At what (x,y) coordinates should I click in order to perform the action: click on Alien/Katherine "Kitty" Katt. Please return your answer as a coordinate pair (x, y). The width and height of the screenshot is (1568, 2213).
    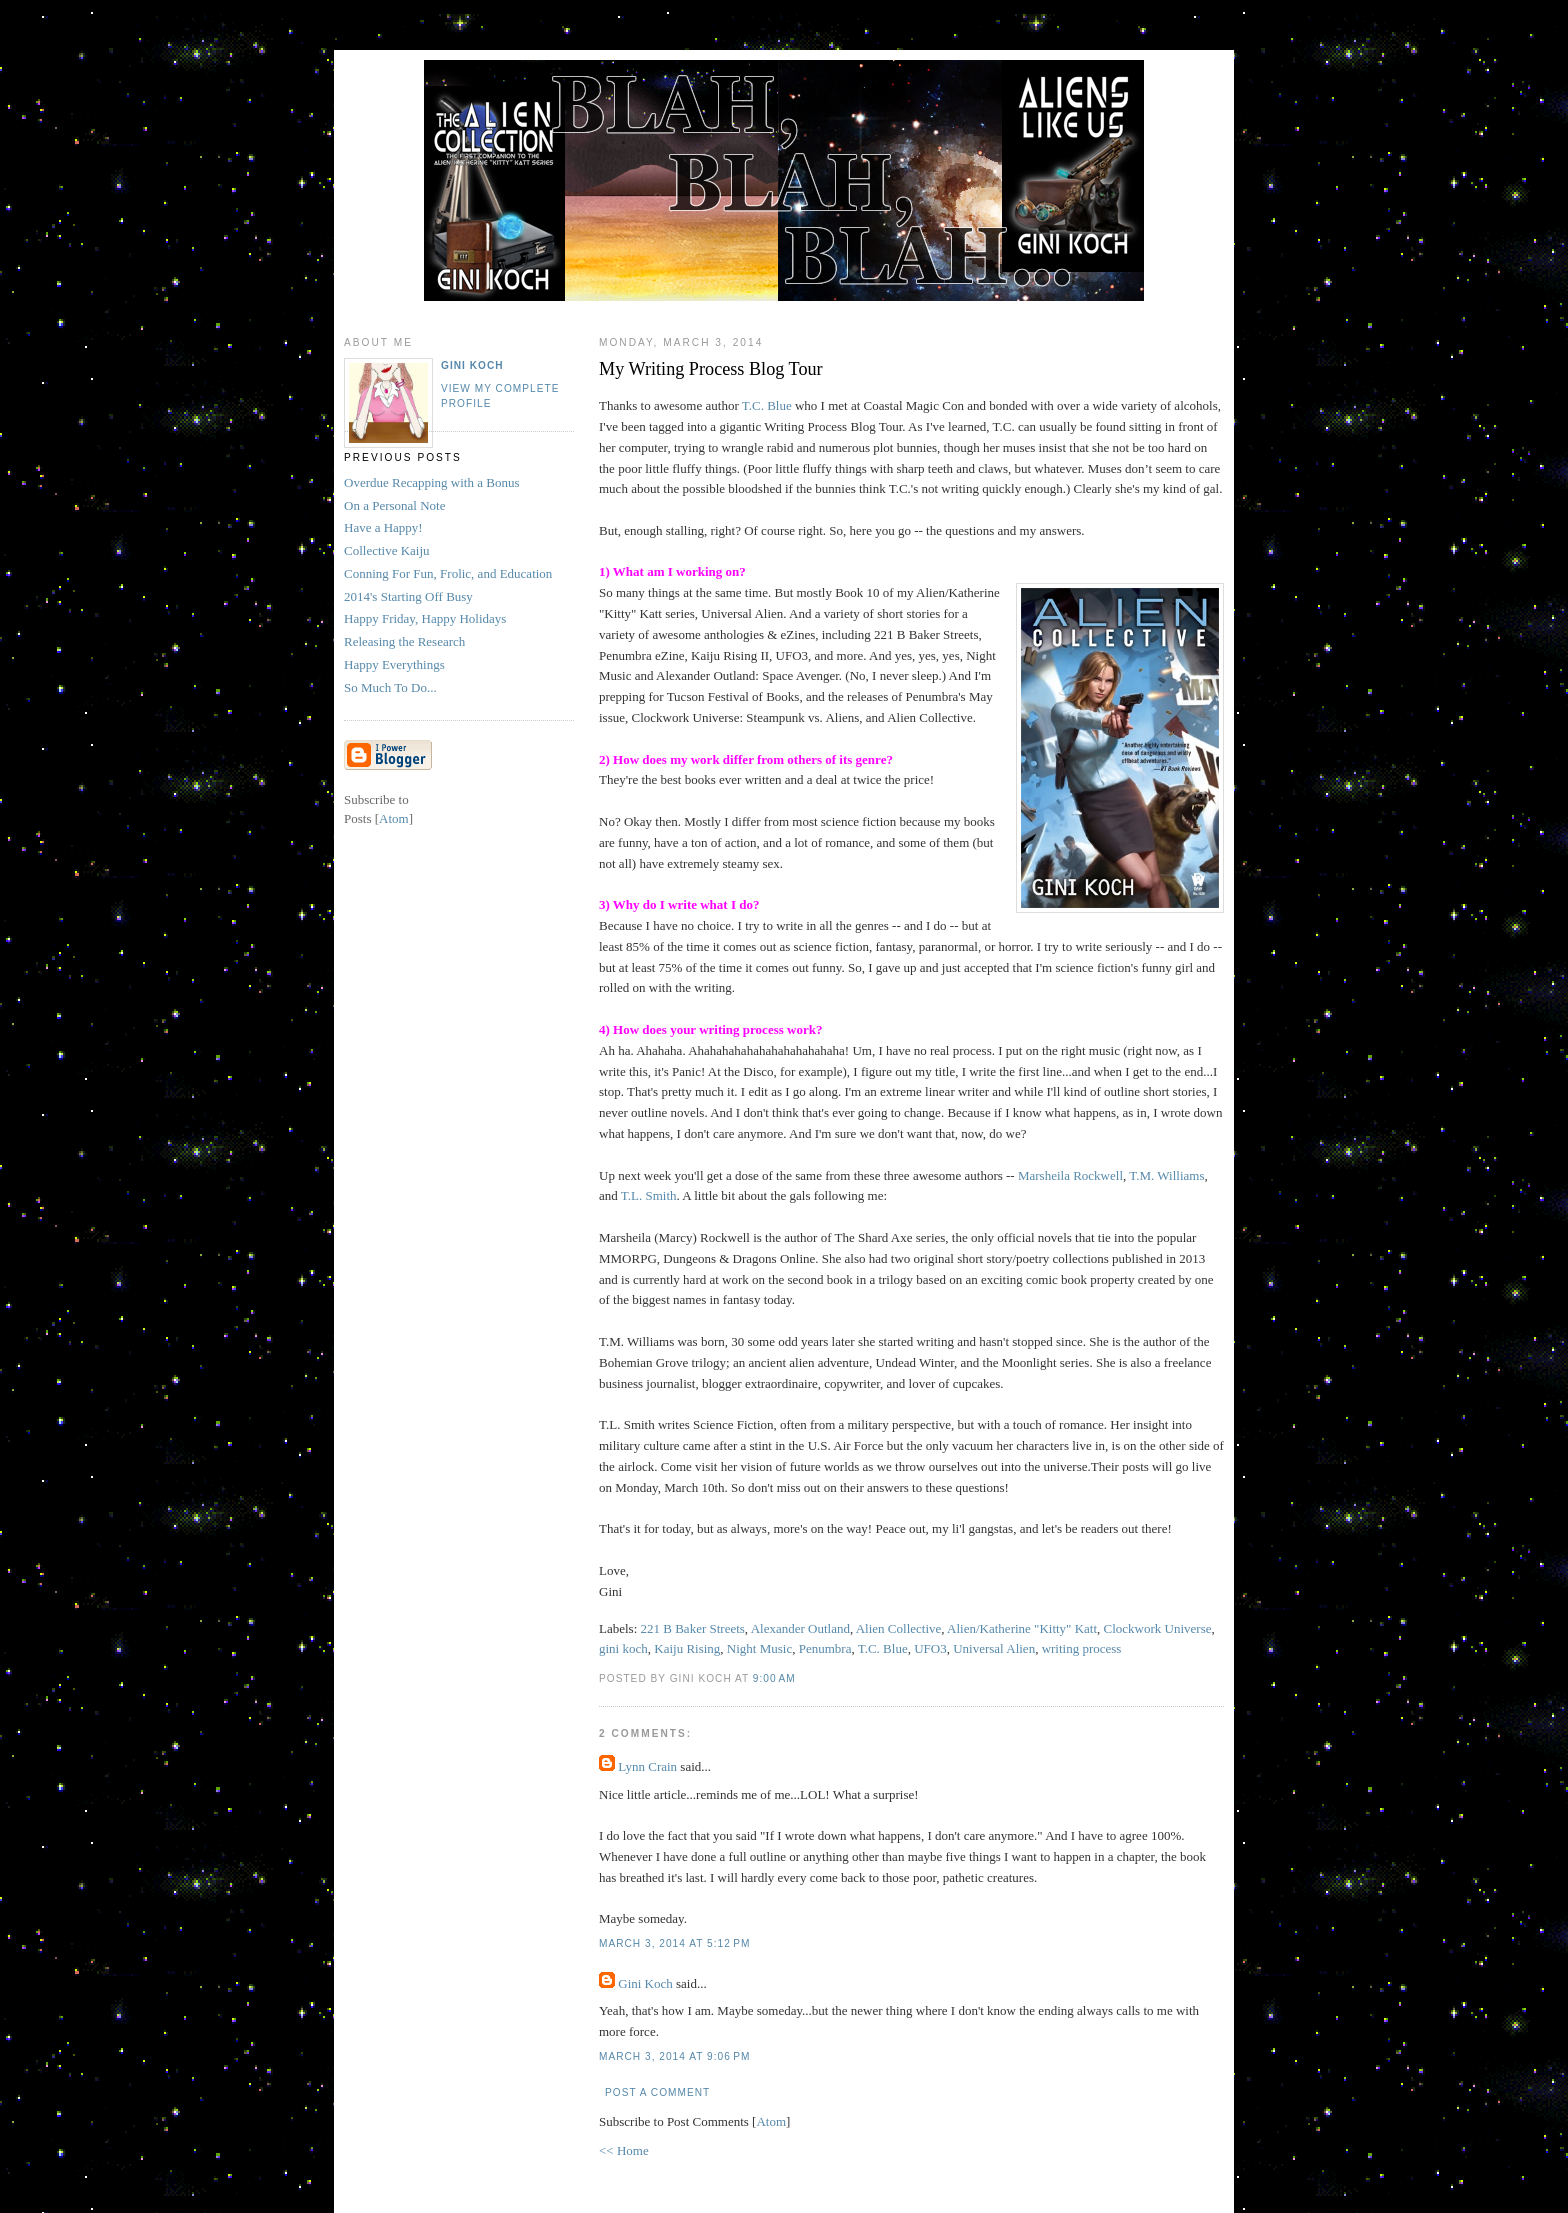
    Looking at the image, I should click on (1022, 1628).